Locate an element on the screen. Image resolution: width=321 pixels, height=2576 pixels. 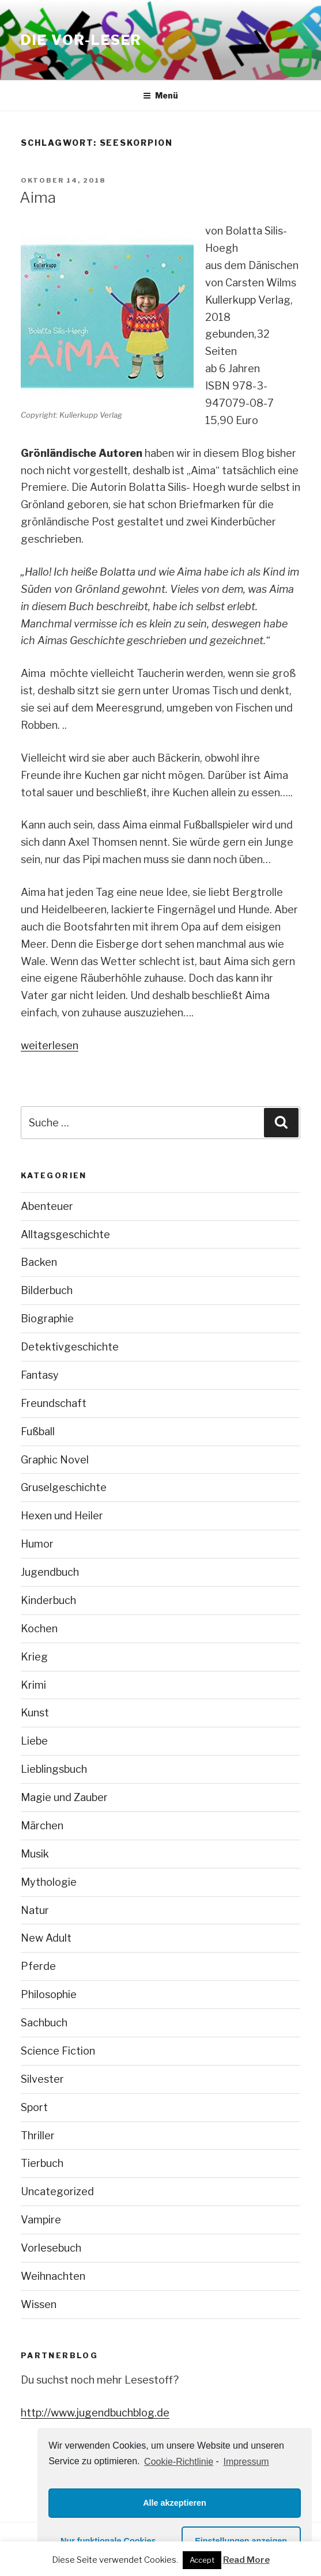
Cookie-Richtlinie is located at coordinates (178, 2462).